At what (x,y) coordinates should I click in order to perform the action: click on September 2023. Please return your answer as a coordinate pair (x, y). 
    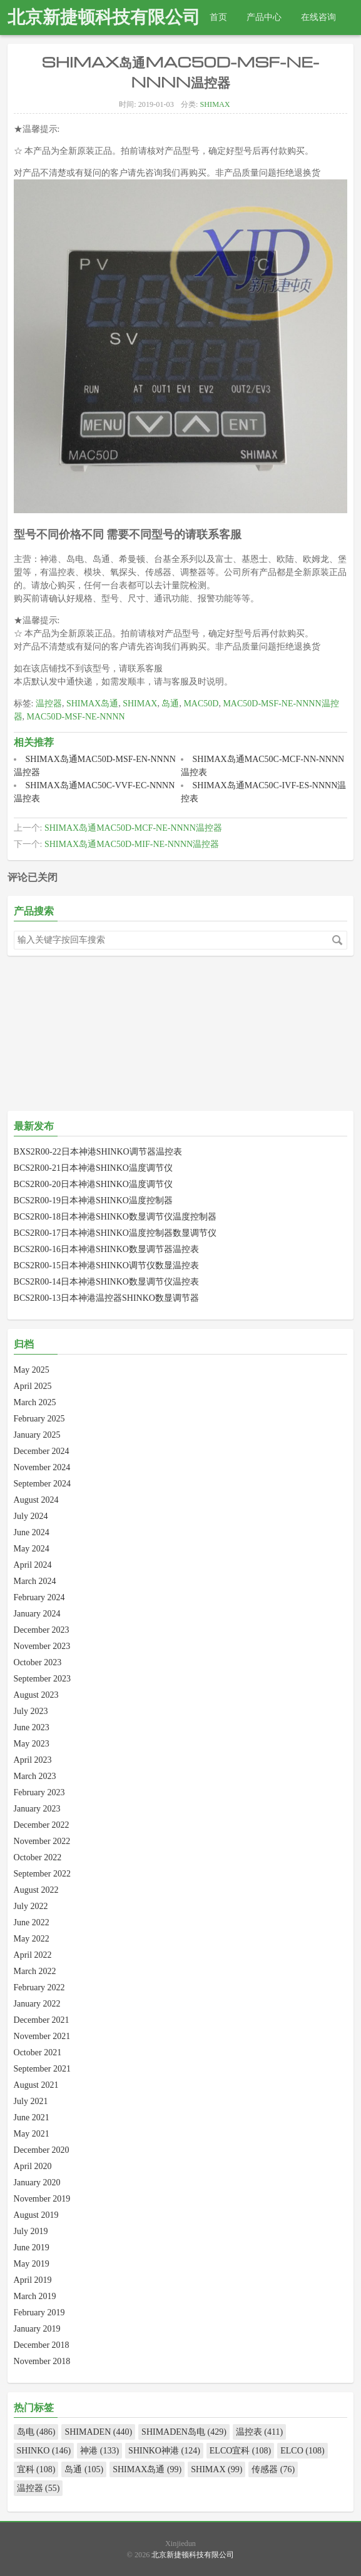
    Looking at the image, I should click on (42, 1678).